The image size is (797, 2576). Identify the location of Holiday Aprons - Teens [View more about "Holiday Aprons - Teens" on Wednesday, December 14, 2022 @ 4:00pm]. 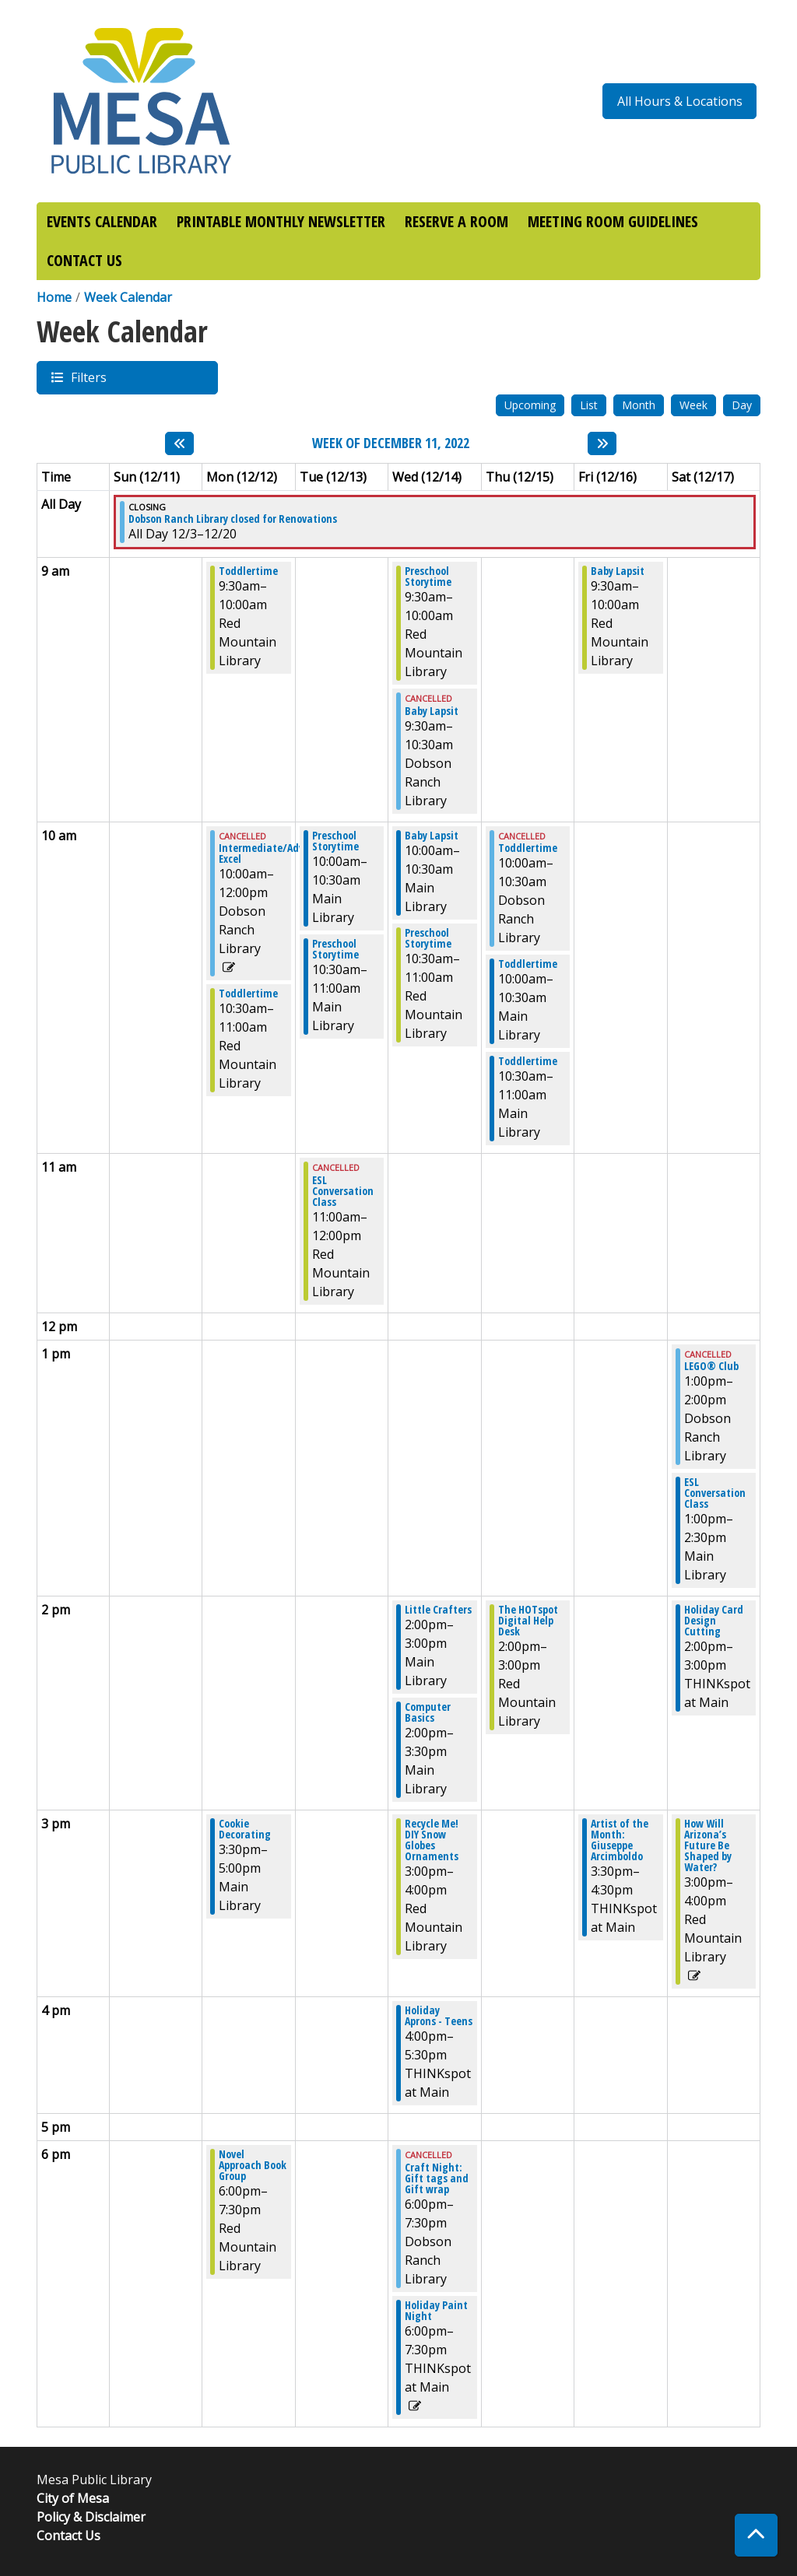
(438, 2016).